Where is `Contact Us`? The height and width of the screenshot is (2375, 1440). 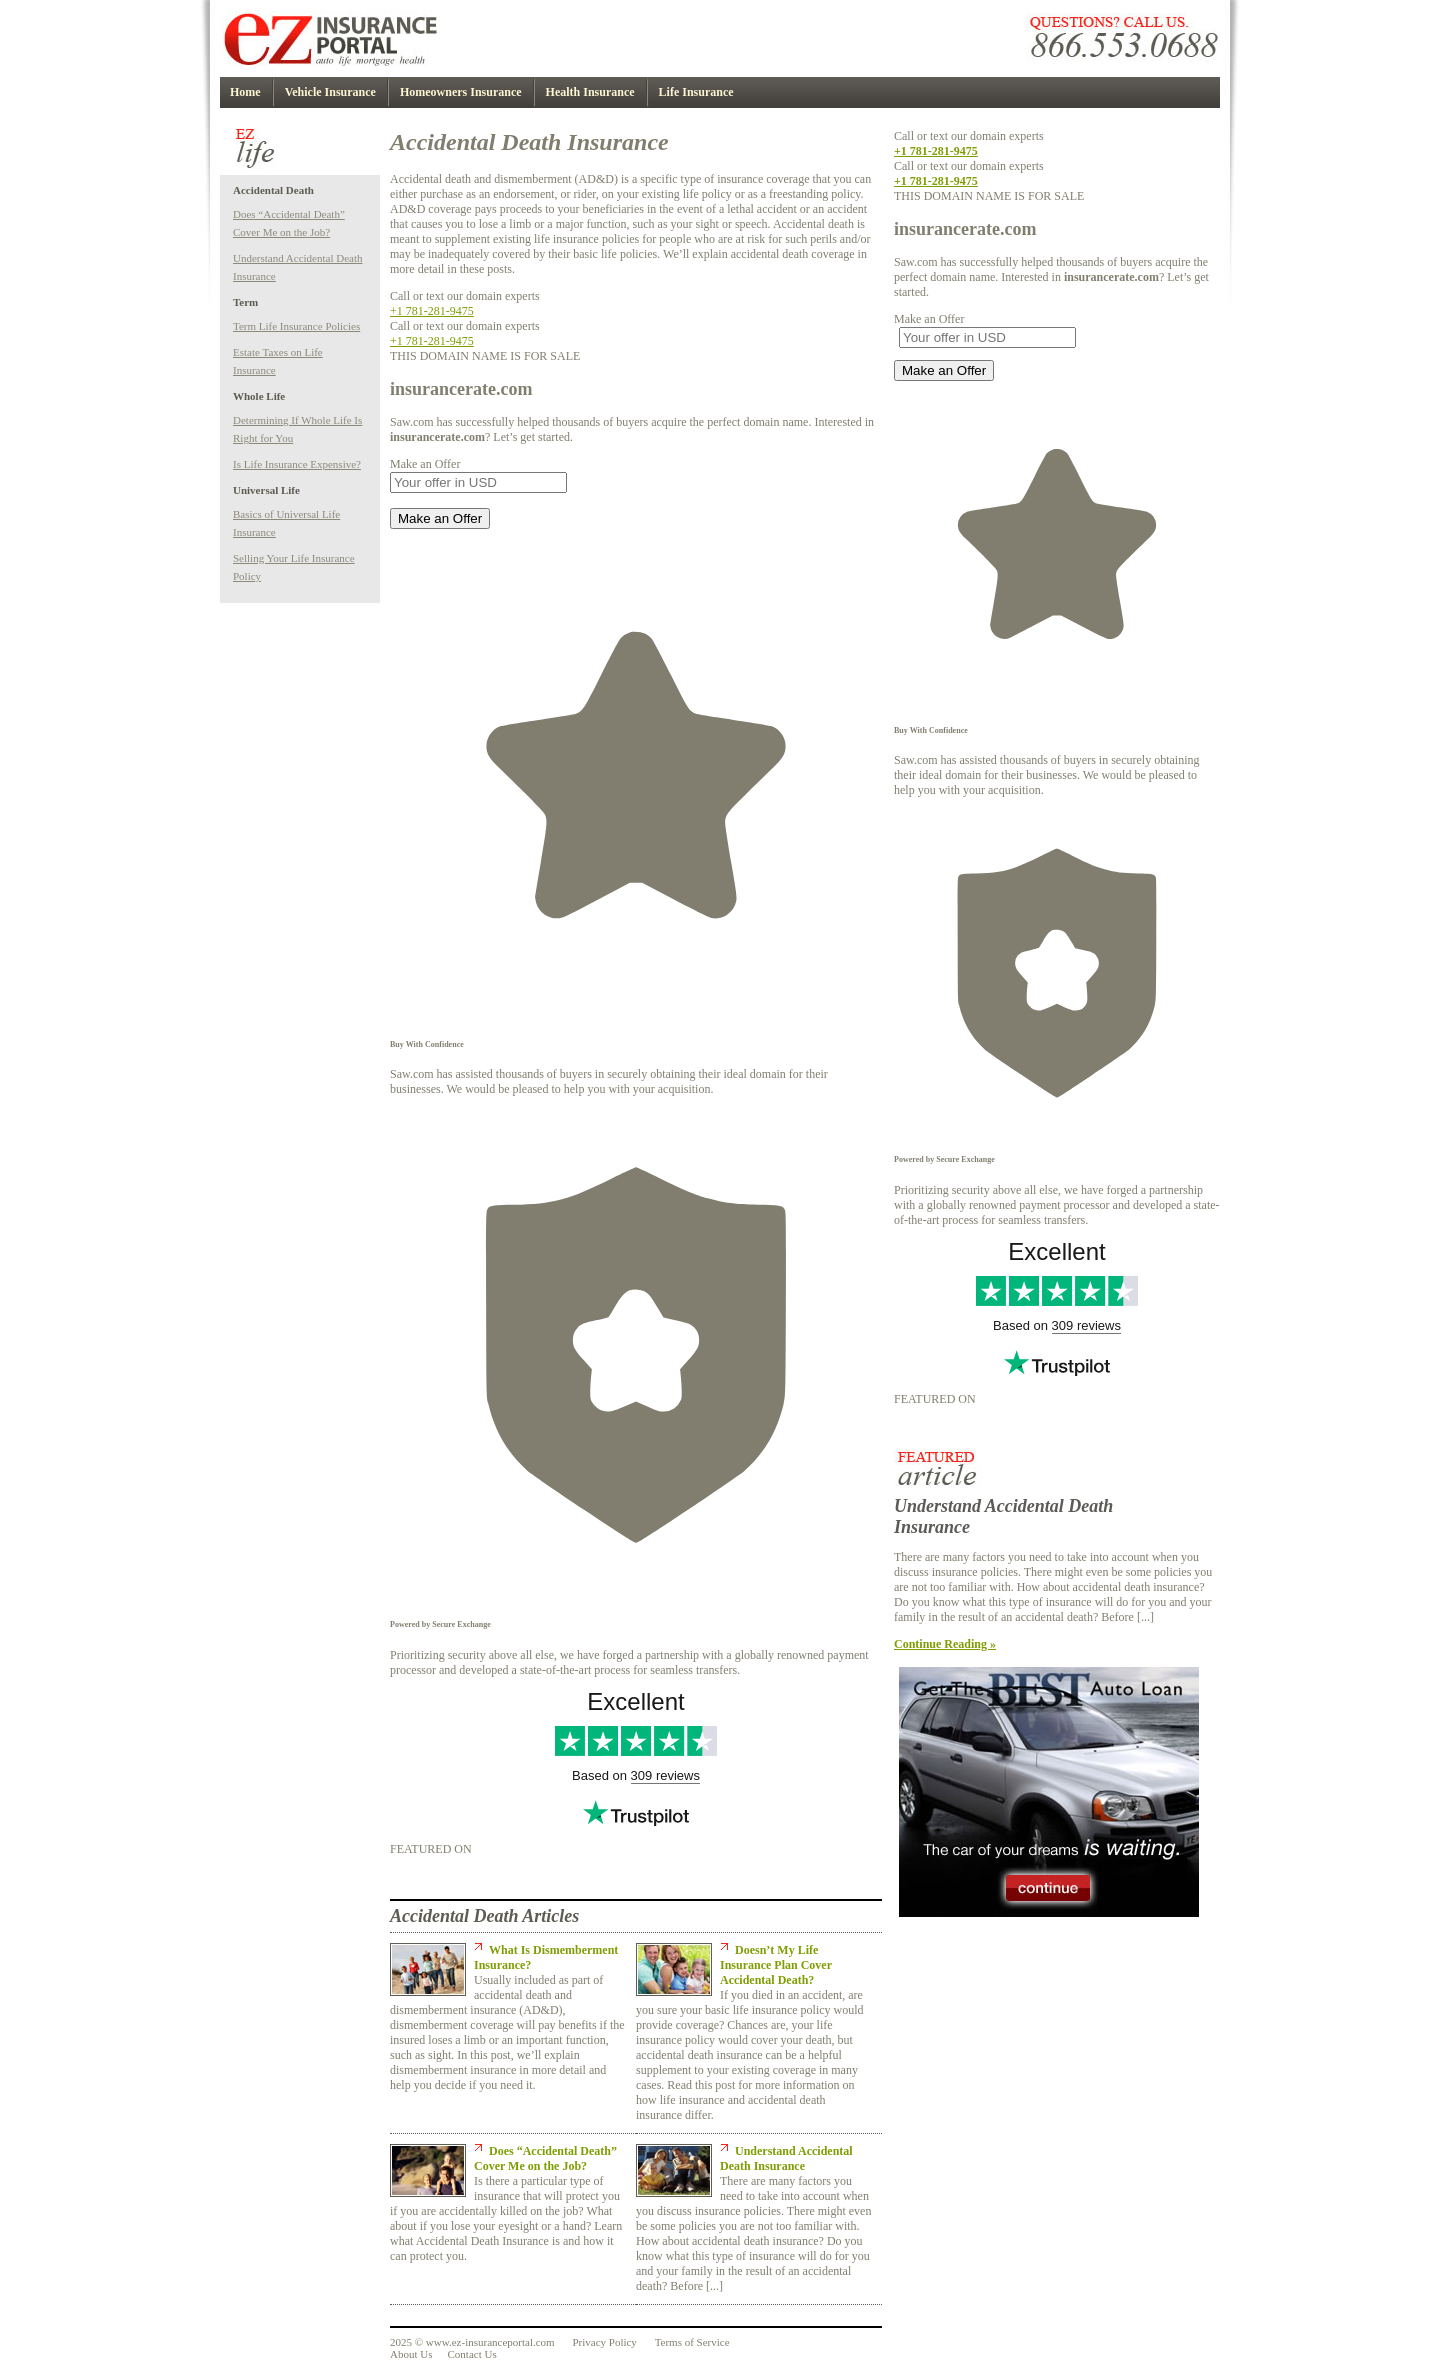
Contact Us is located at coordinates (471, 2354).